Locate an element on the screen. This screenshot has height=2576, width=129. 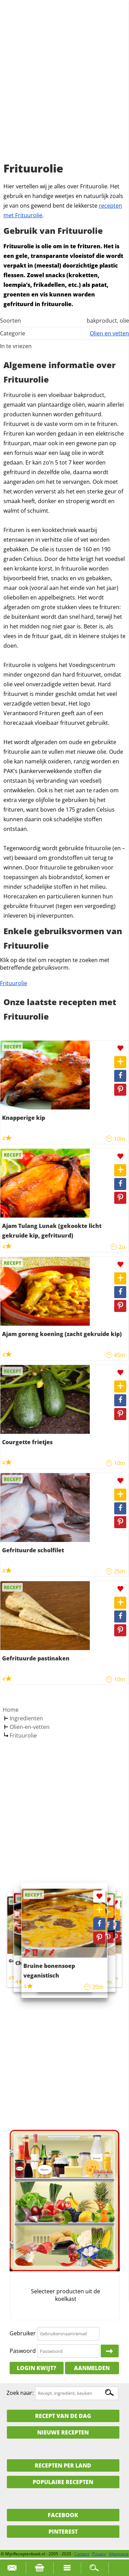
Olien-en-vetten is located at coordinates (30, 1727).